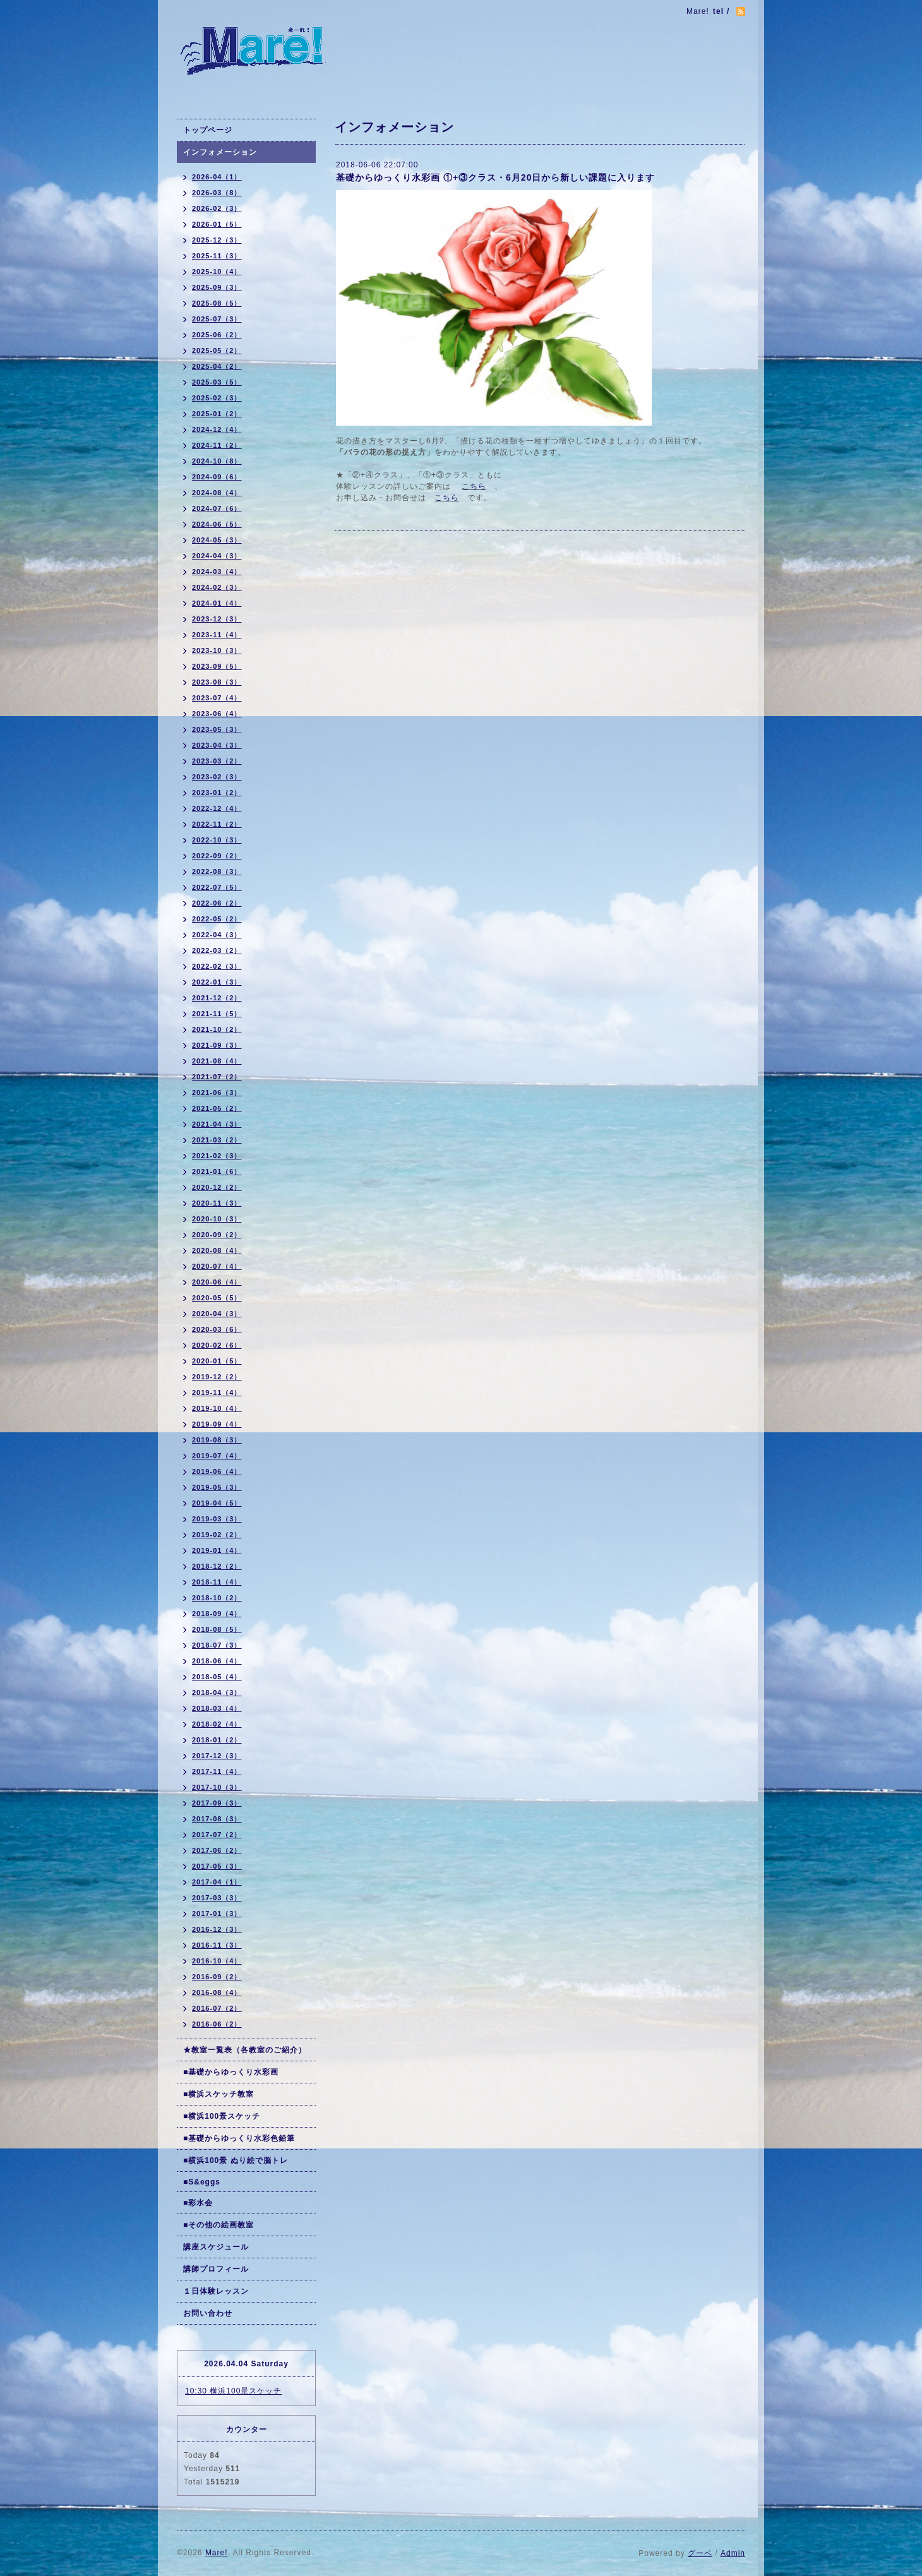 The width and height of the screenshot is (922, 2576). I want to click on 2018-08（5）, so click(217, 1629).